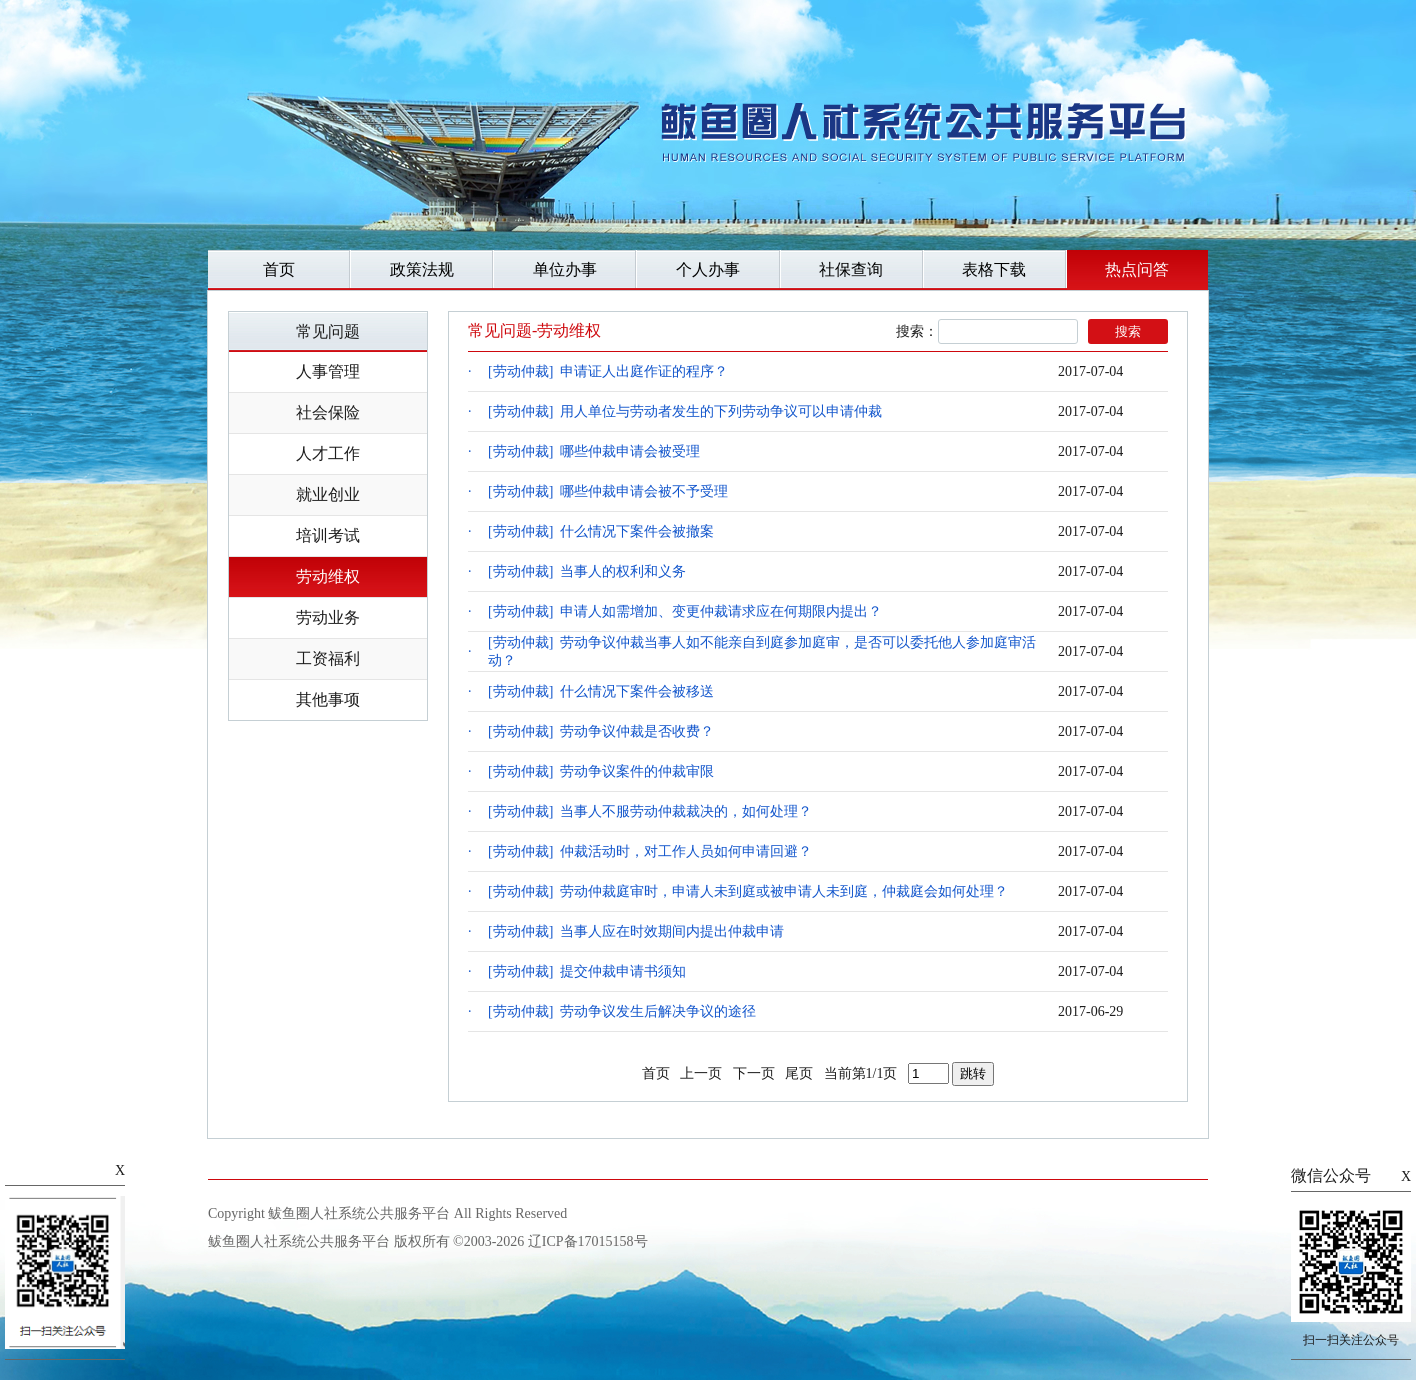 The width and height of the screenshot is (1416, 1380). What do you see at coordinates (594, 451) in the screenshot?
I see `[劳动仲裁] 哪些仲裁申请会被受理` at bounding box center [594, 451].